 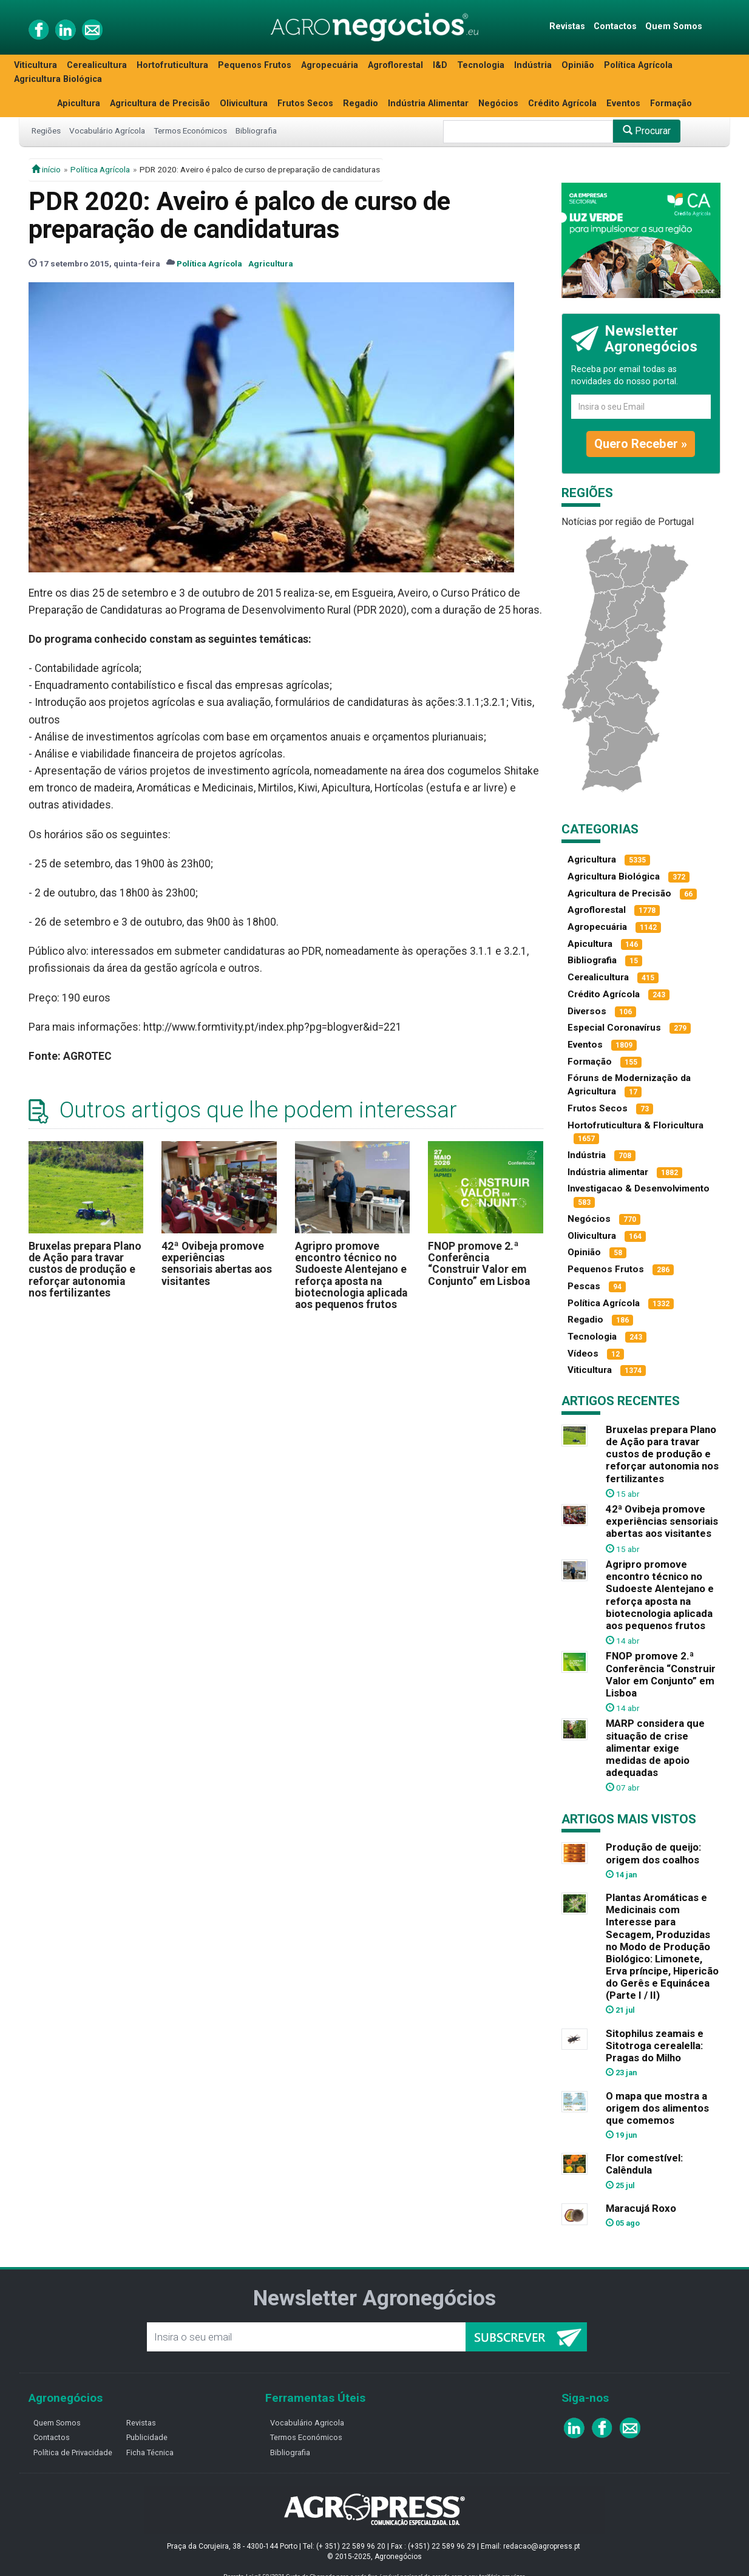 What do you see at coordinates (533, 65) in the screenshot?
I see `Indústria` at bounding box center [533, 65].